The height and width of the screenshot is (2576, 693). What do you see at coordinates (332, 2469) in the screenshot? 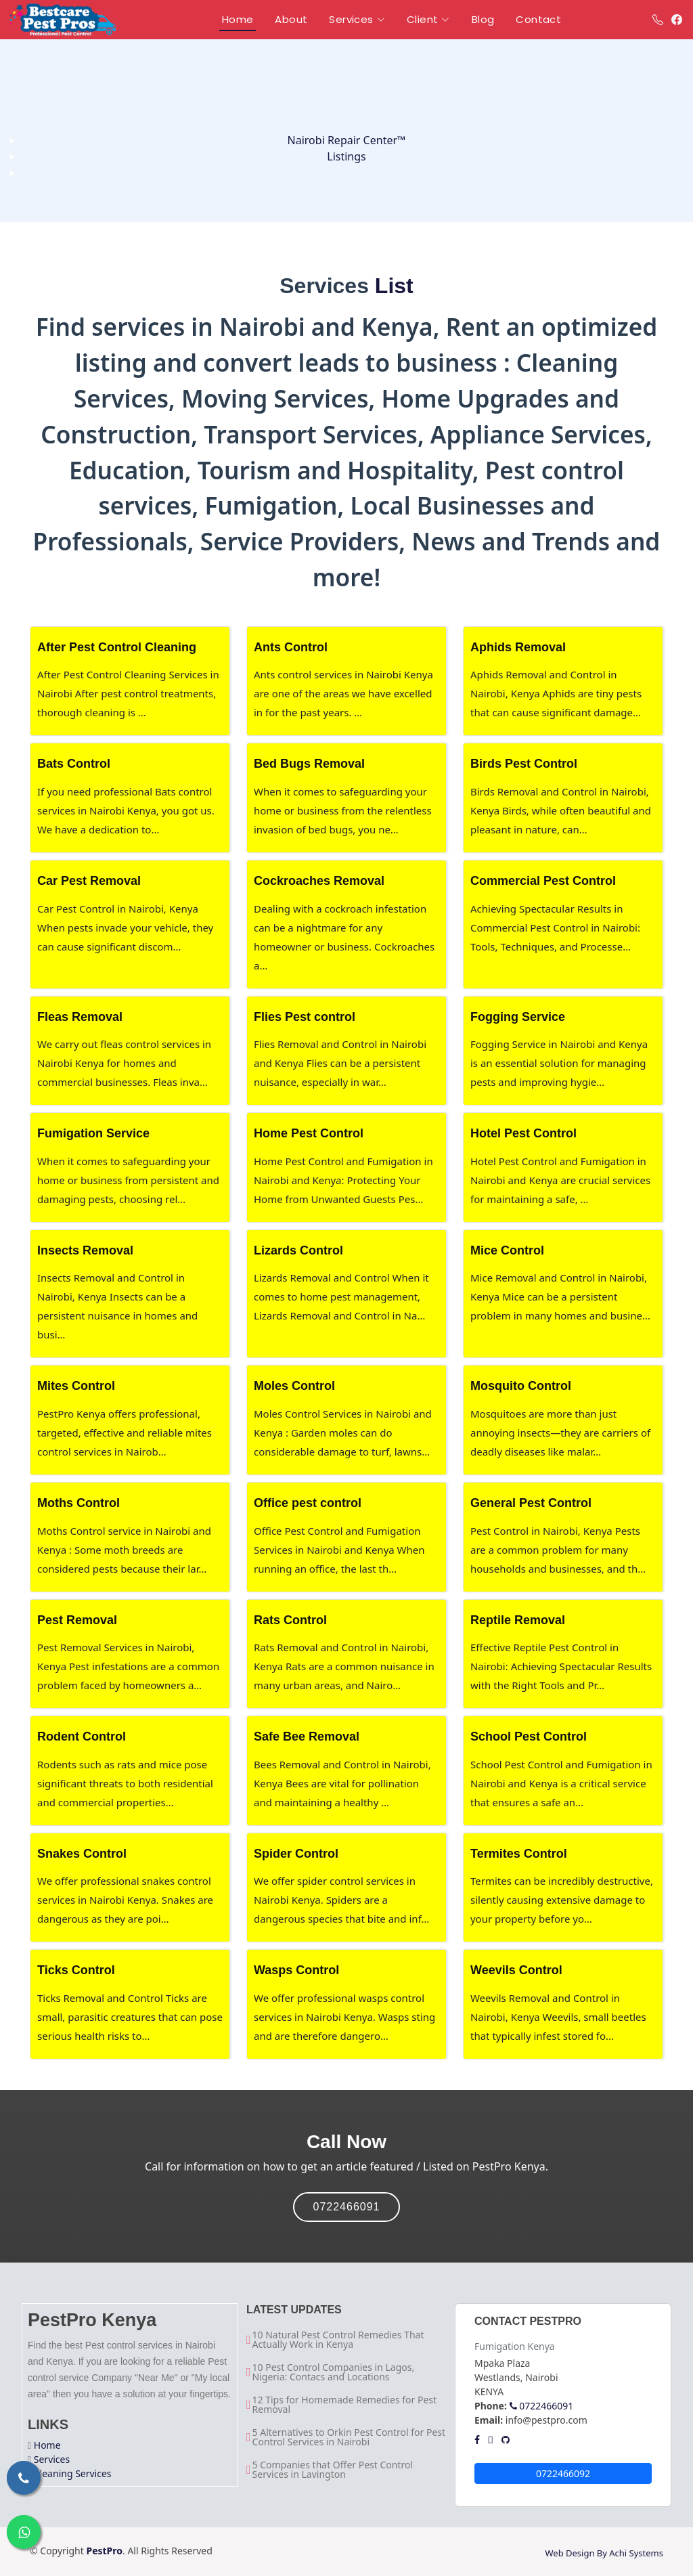
I see `5 Companies that Offer Pest Control Services in Lavington` at bounding box center [332, 2469].